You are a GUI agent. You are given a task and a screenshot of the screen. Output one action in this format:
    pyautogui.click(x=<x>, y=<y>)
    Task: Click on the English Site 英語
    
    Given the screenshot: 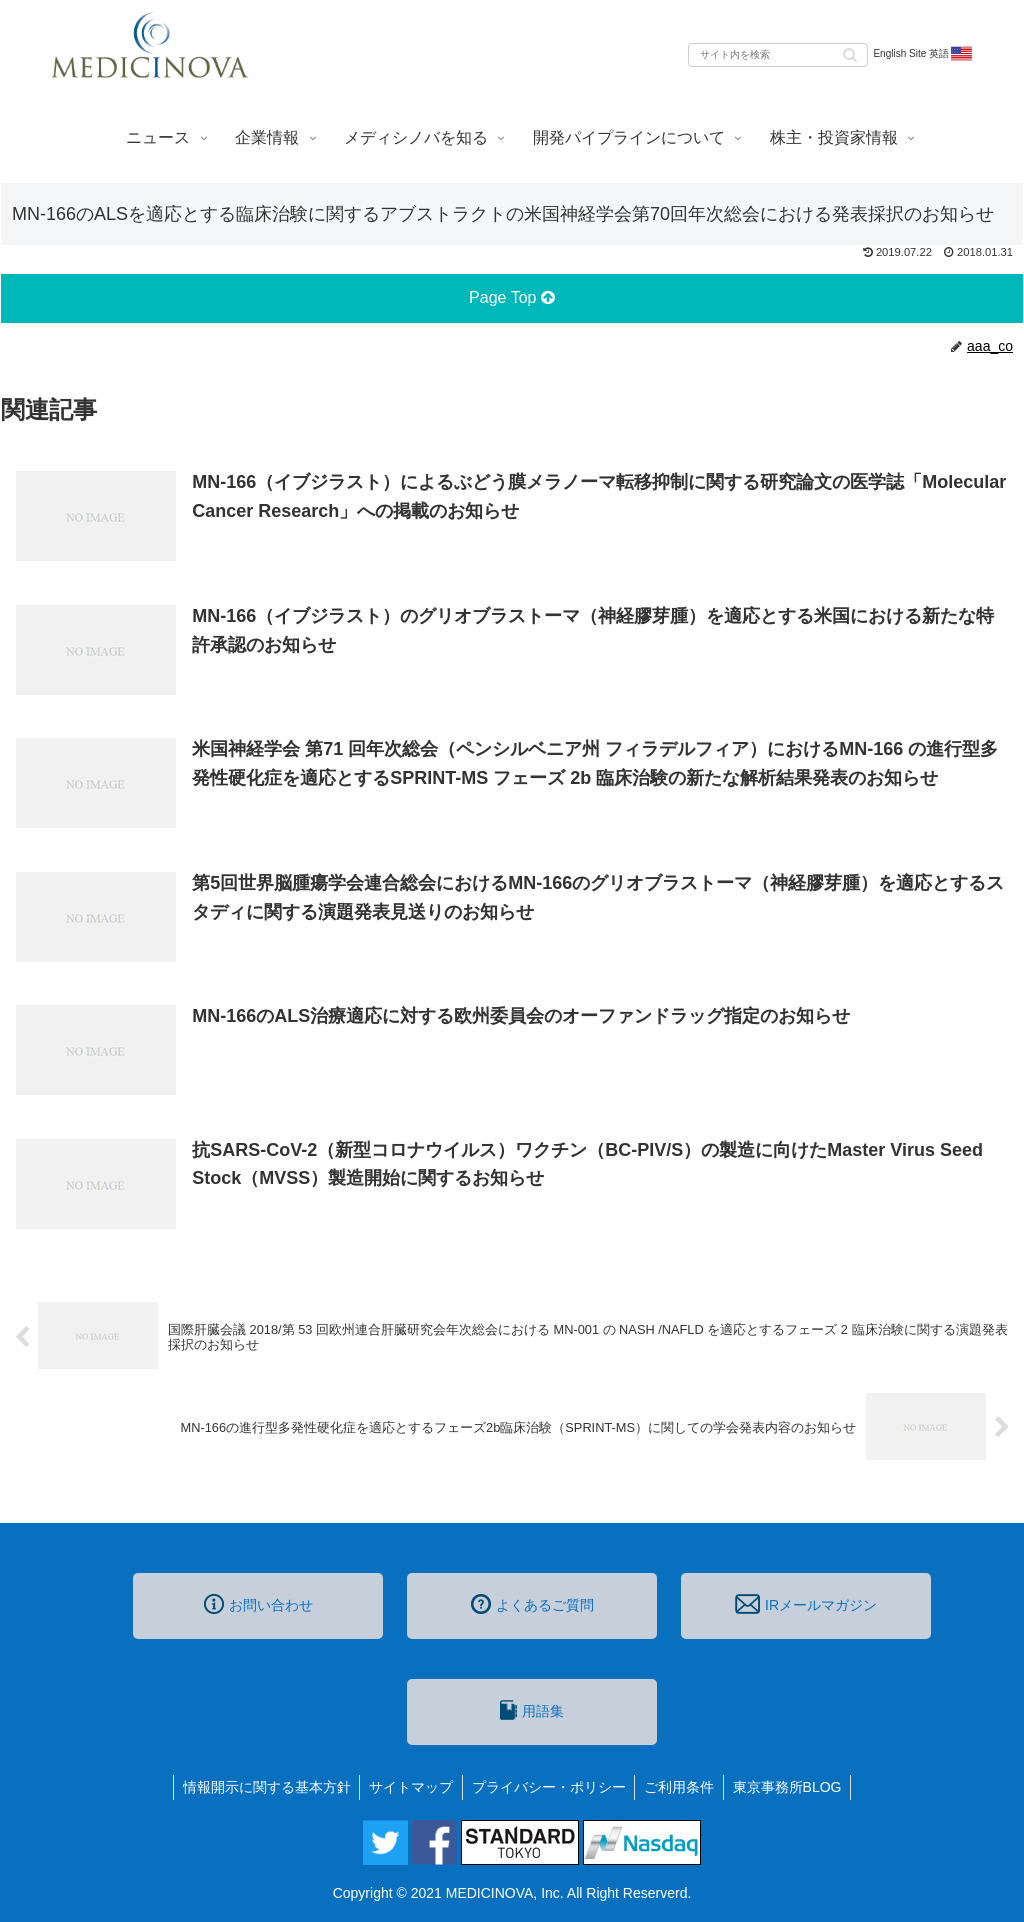 What is the action you would take?
    pyautogui.click(x=923, y=54)
    